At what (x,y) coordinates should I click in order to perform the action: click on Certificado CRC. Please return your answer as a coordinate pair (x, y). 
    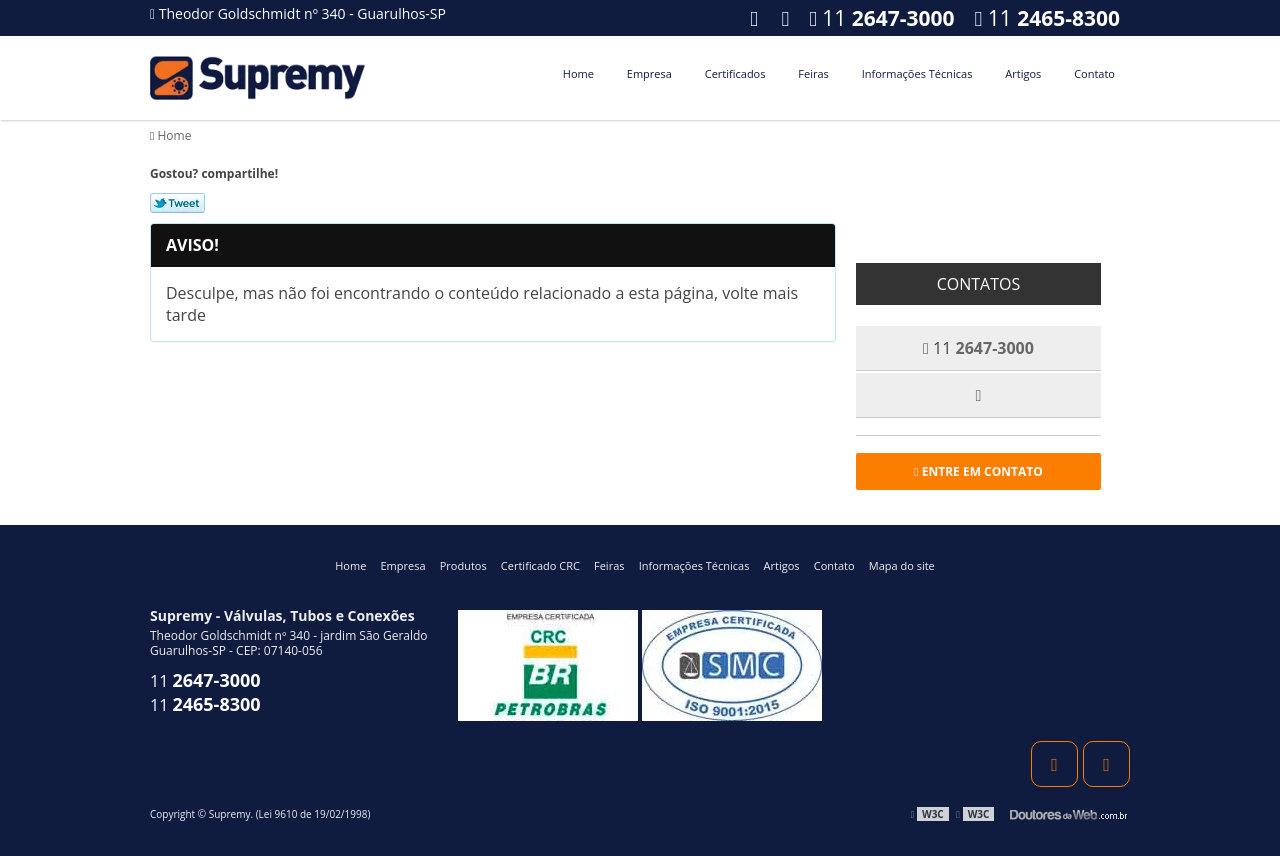
    Looking at the image, I should click on (540, 565).